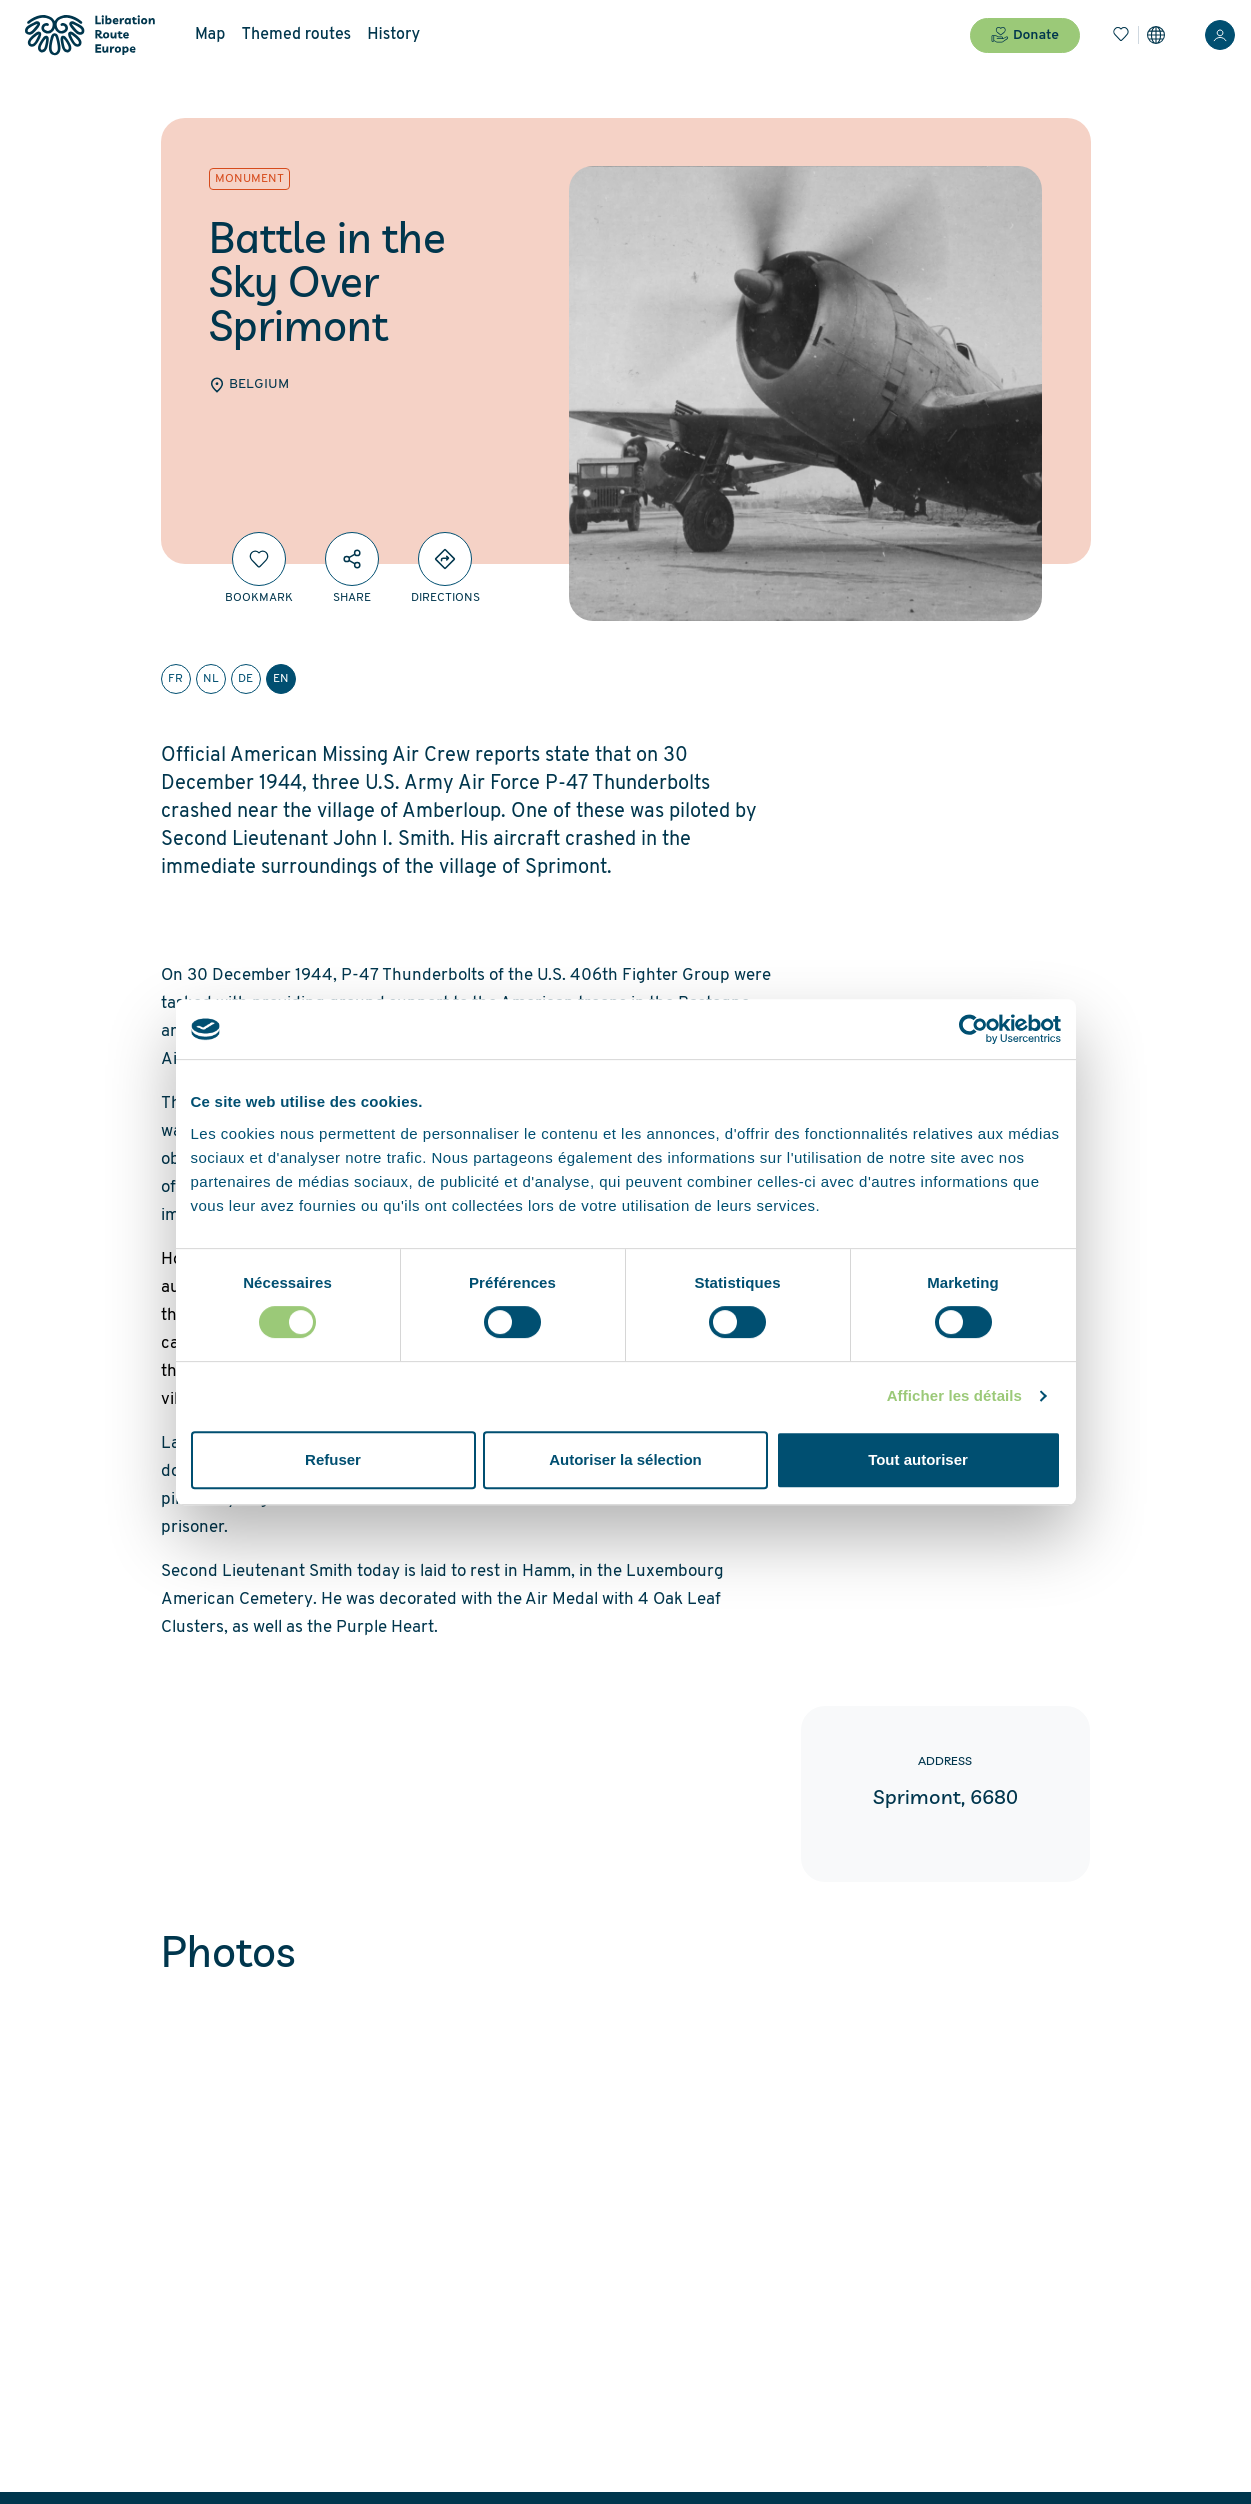  I want to click on Donate, so click(1025, 35).